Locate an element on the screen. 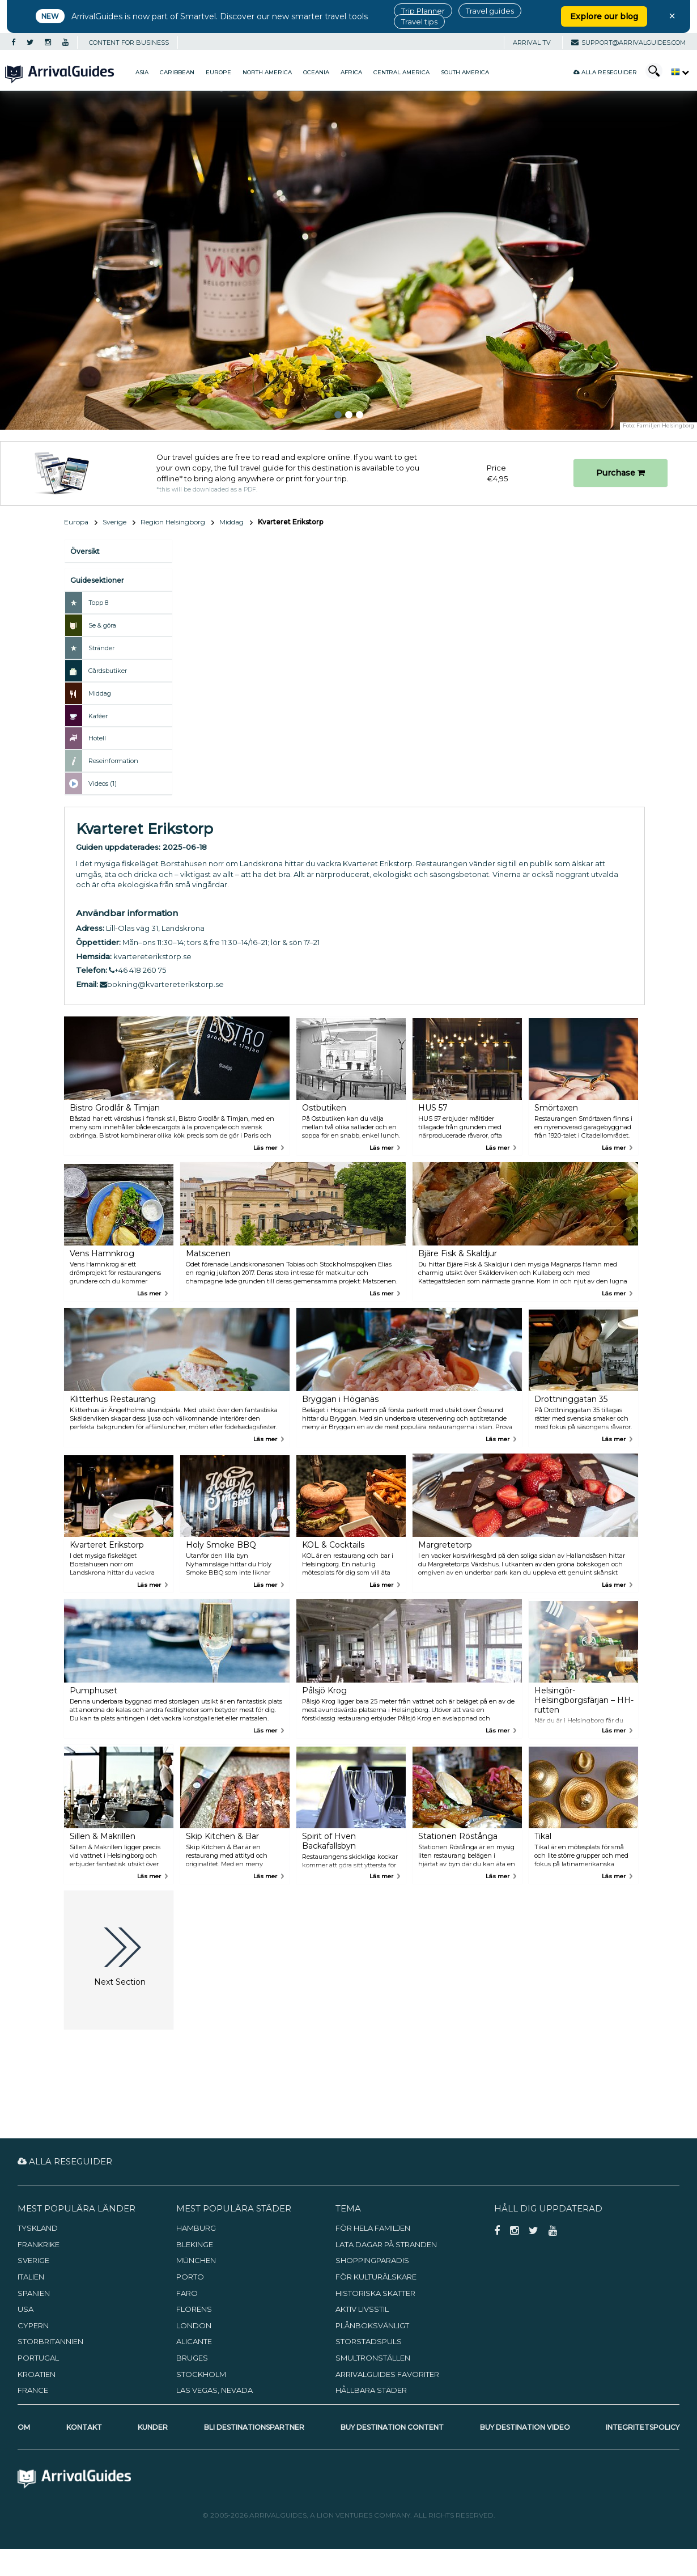  Europe is located at coordinates (218, 72).